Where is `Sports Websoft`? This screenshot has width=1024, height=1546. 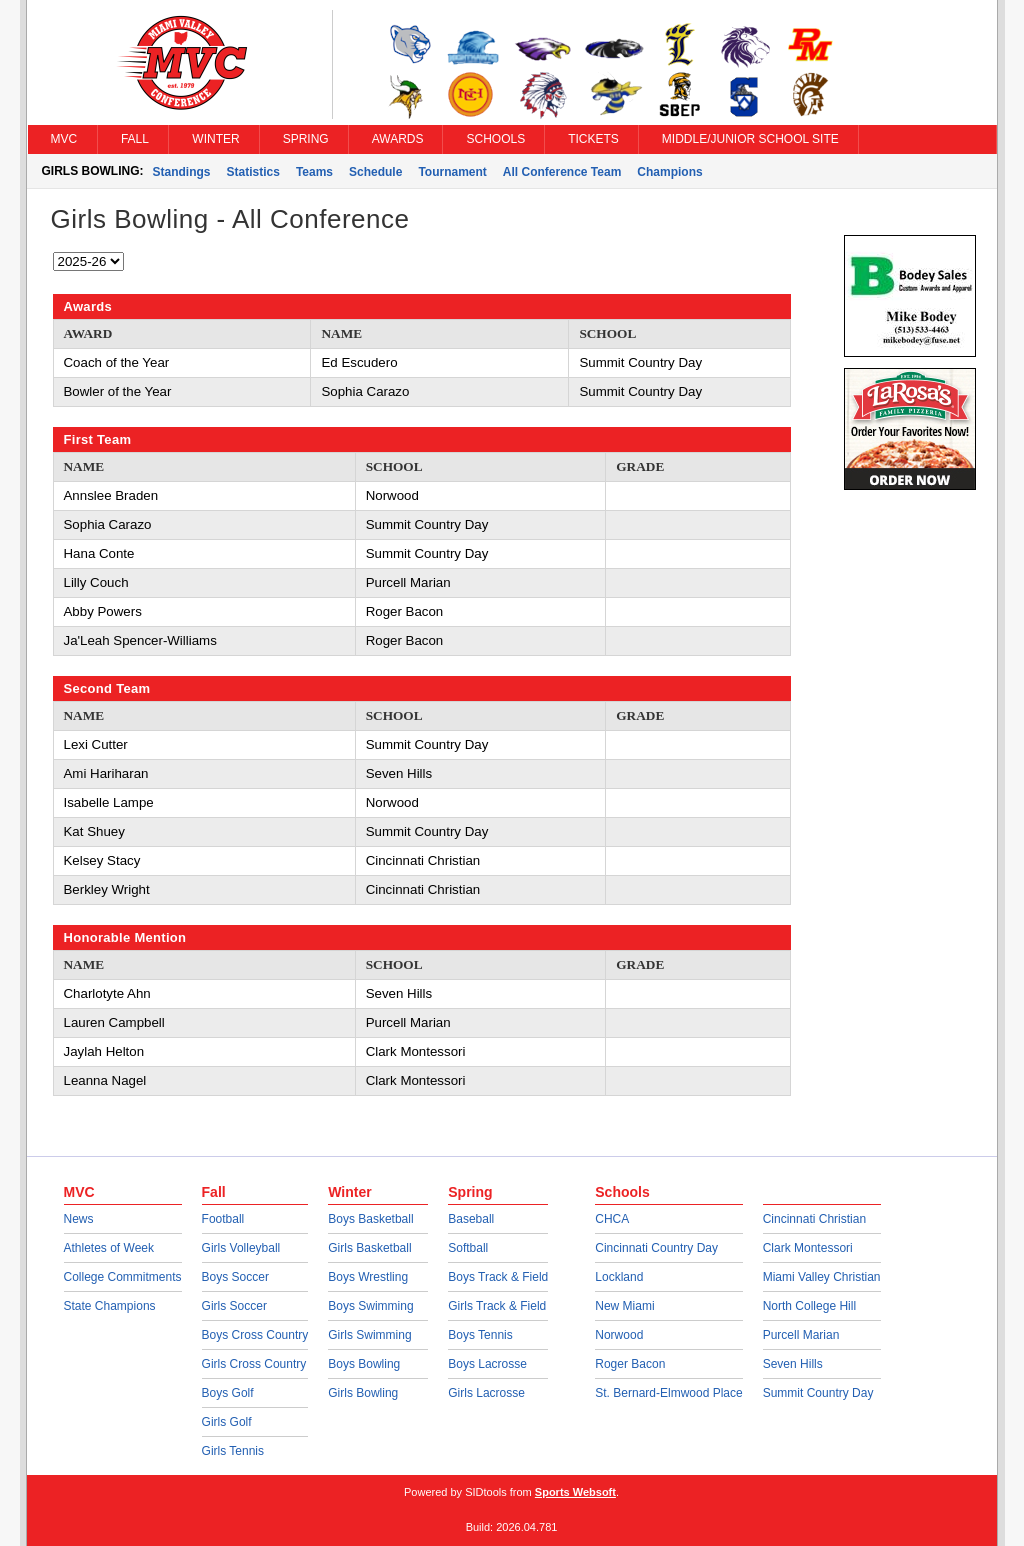 Sports Websoft is located at coordinates (575, 1492).